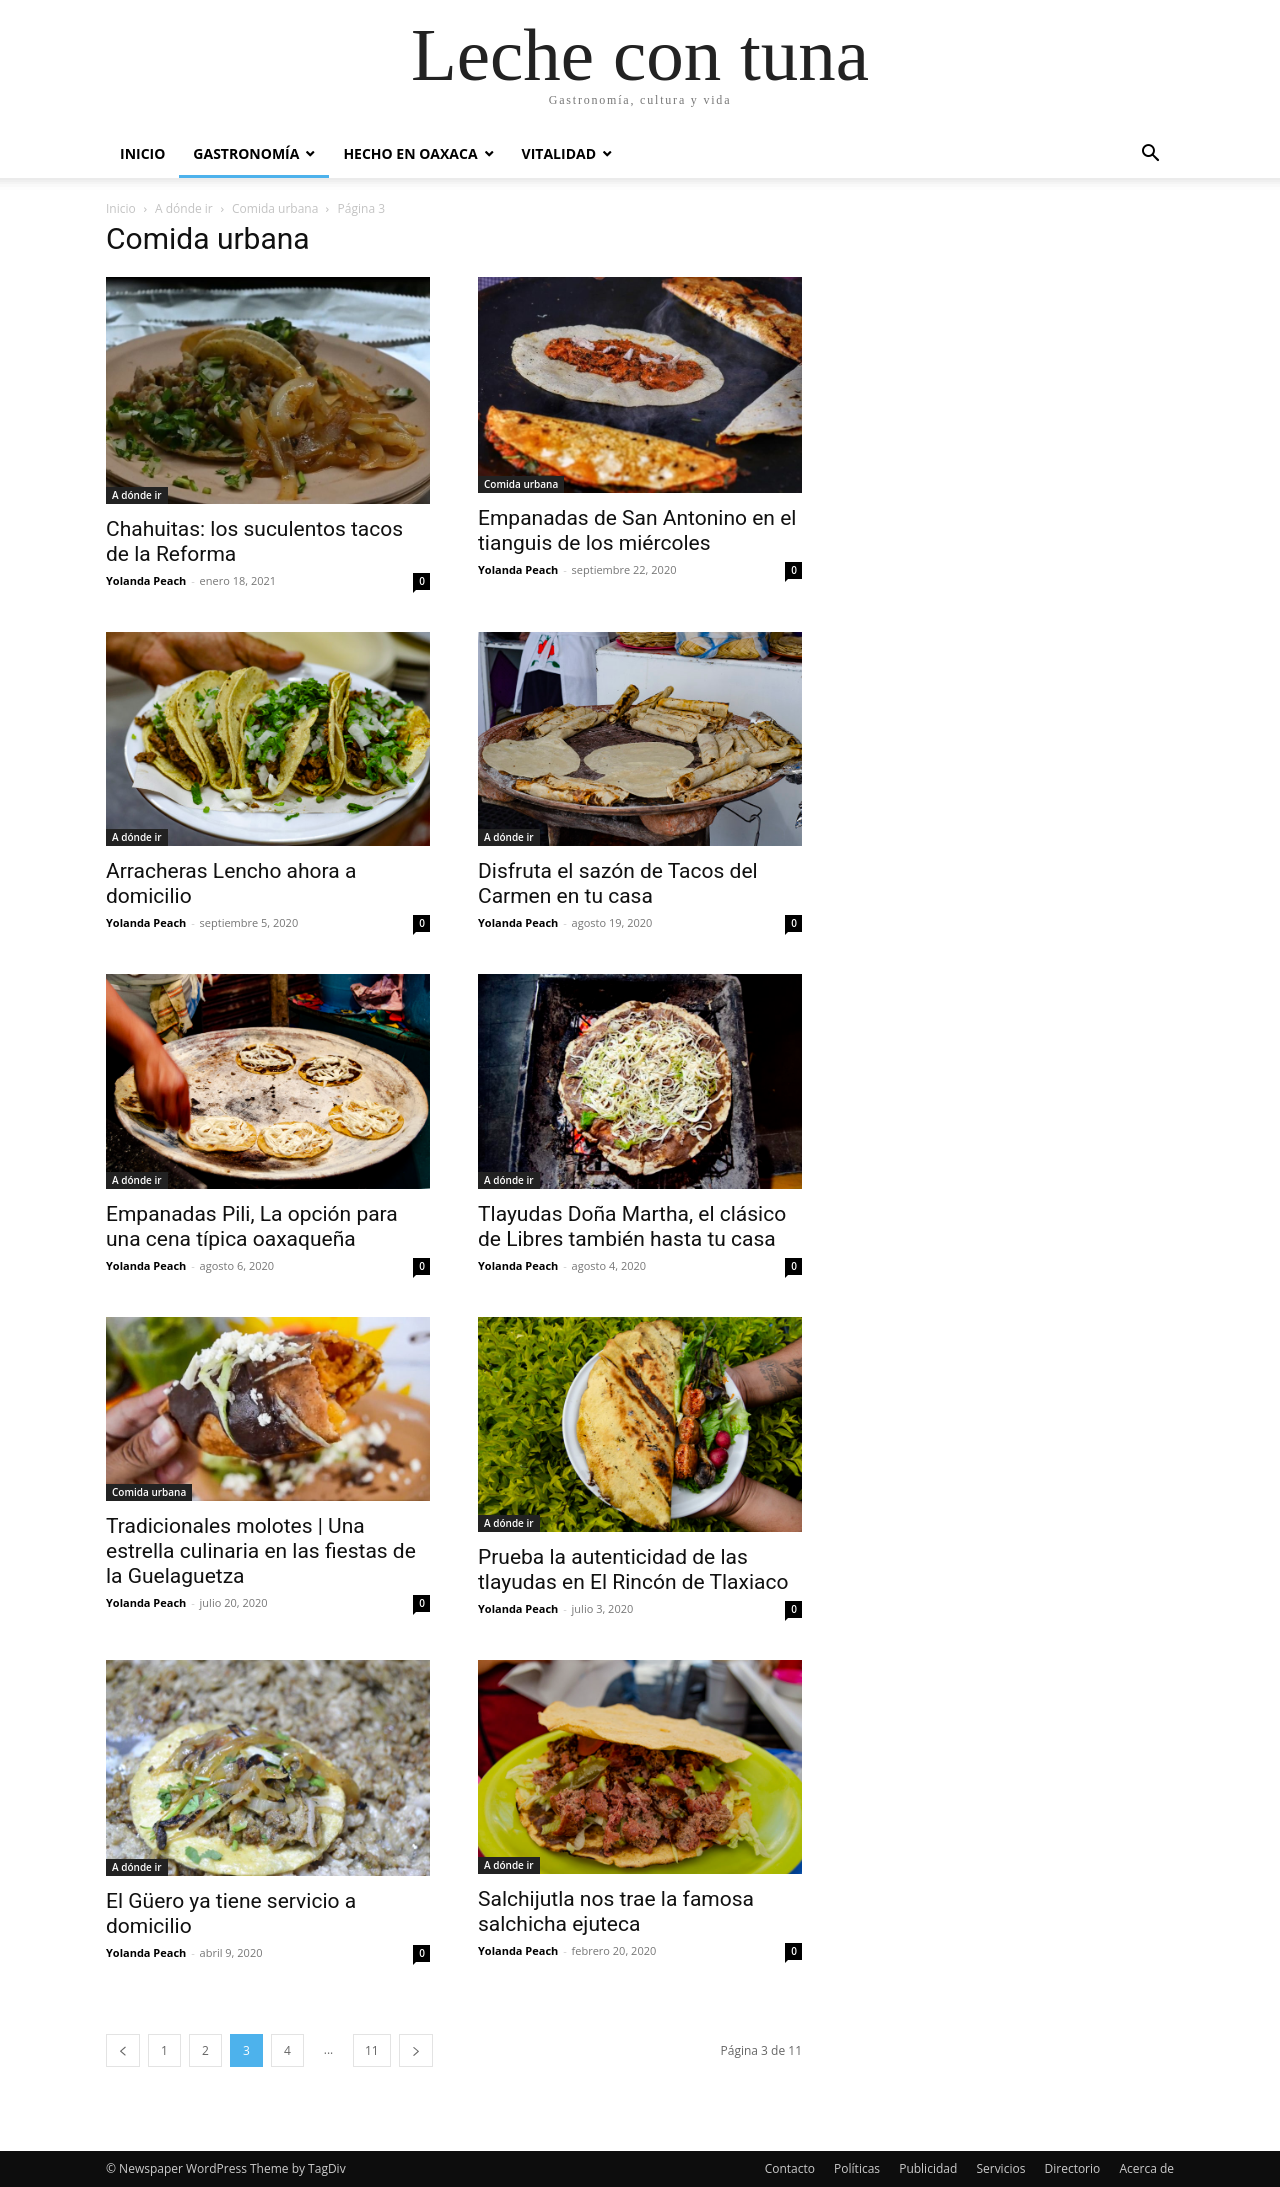 This screenshot has height=2187, width=1280. Describe the element at coordinates (252, 1226) in the screenshot. I see `Empanadas Pili, La opción para una cena típica oaxaqueña` at that location.